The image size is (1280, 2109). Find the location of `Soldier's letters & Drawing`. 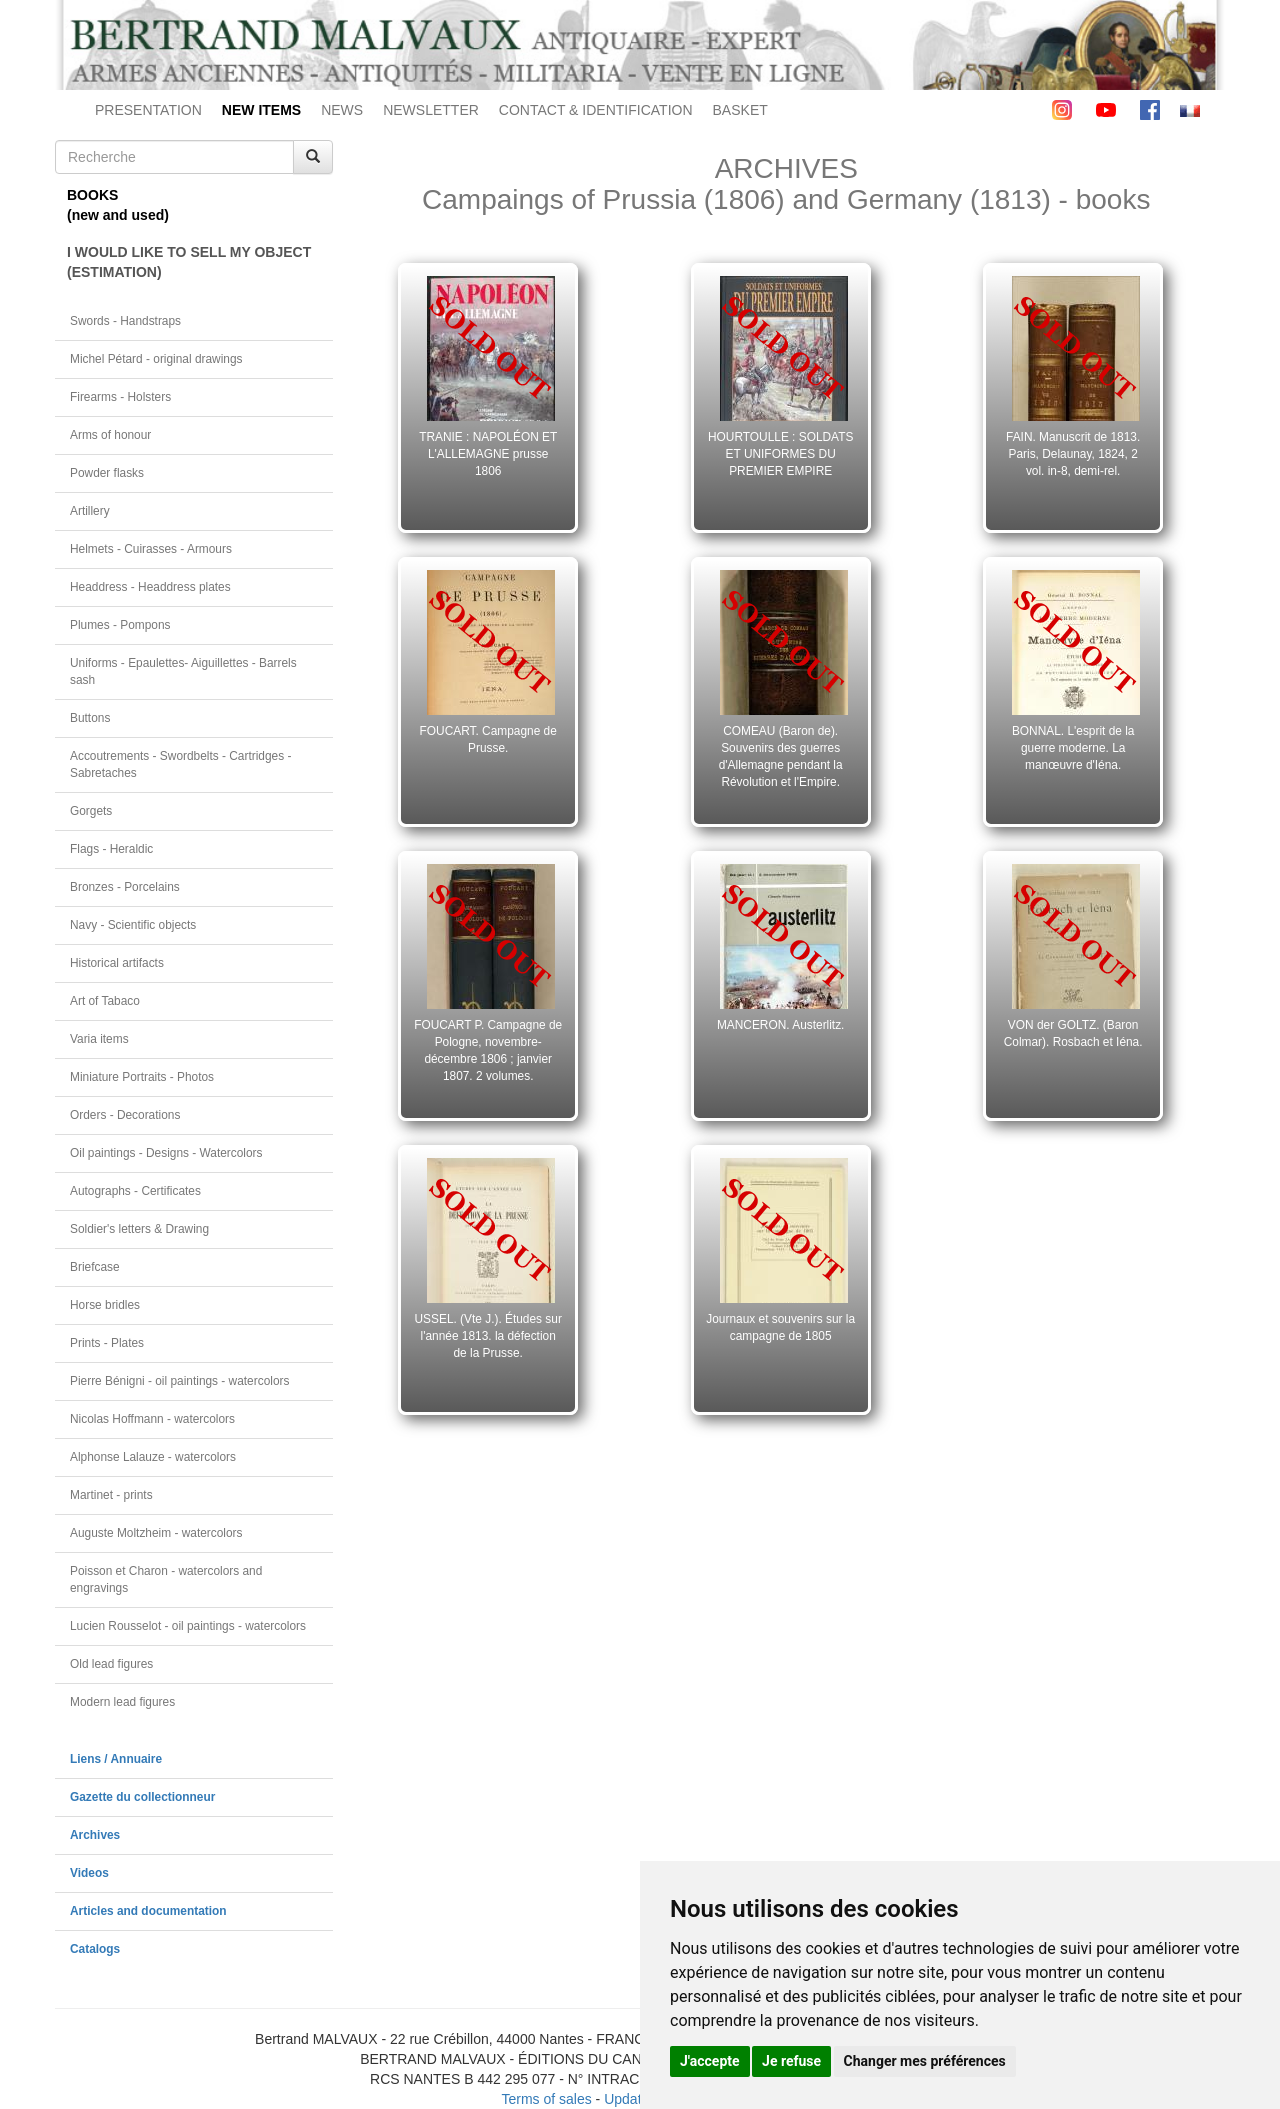

Soldier's letters & Drawing is located at coordinates (139, 1229).